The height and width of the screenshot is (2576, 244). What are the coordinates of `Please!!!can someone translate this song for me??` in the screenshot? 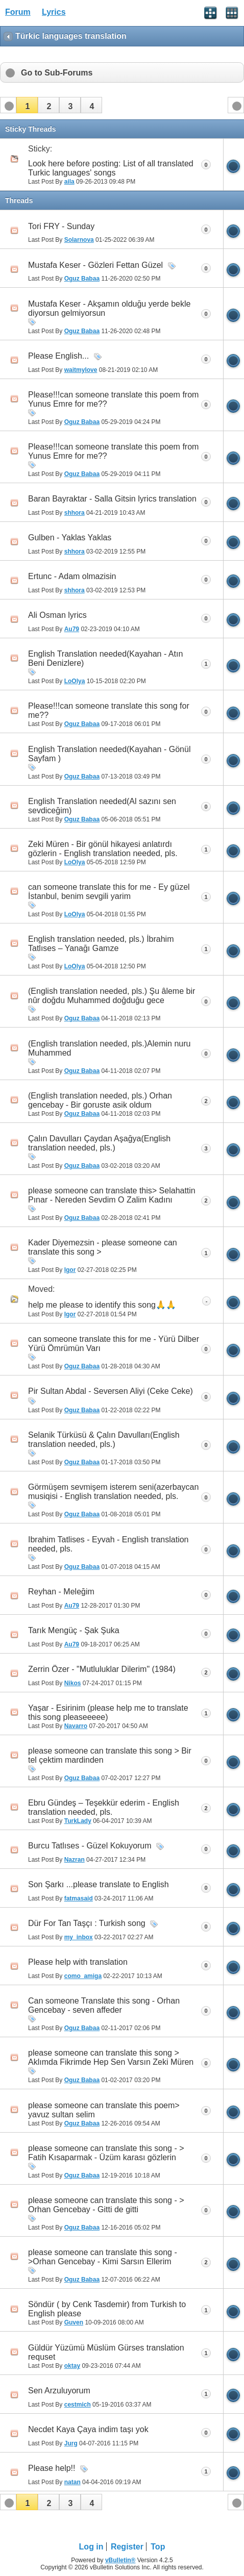 It's located at (108, 710).